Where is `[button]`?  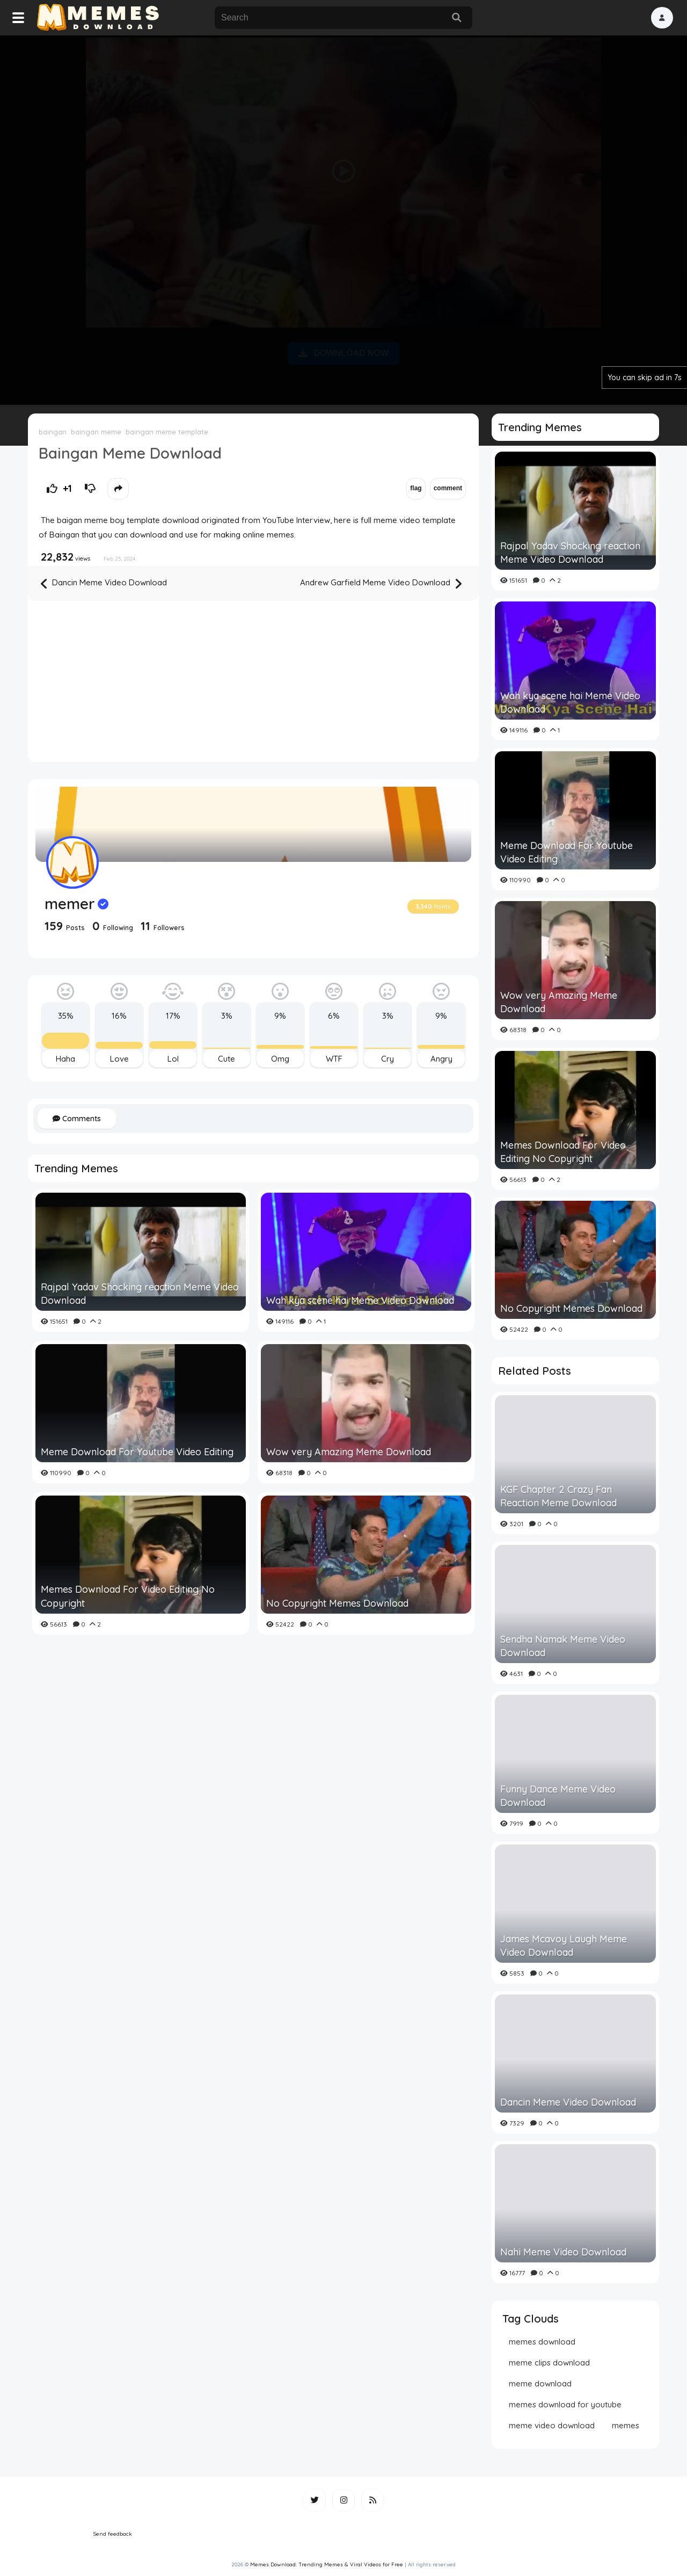
[button] is located at coordinates (662, 17).